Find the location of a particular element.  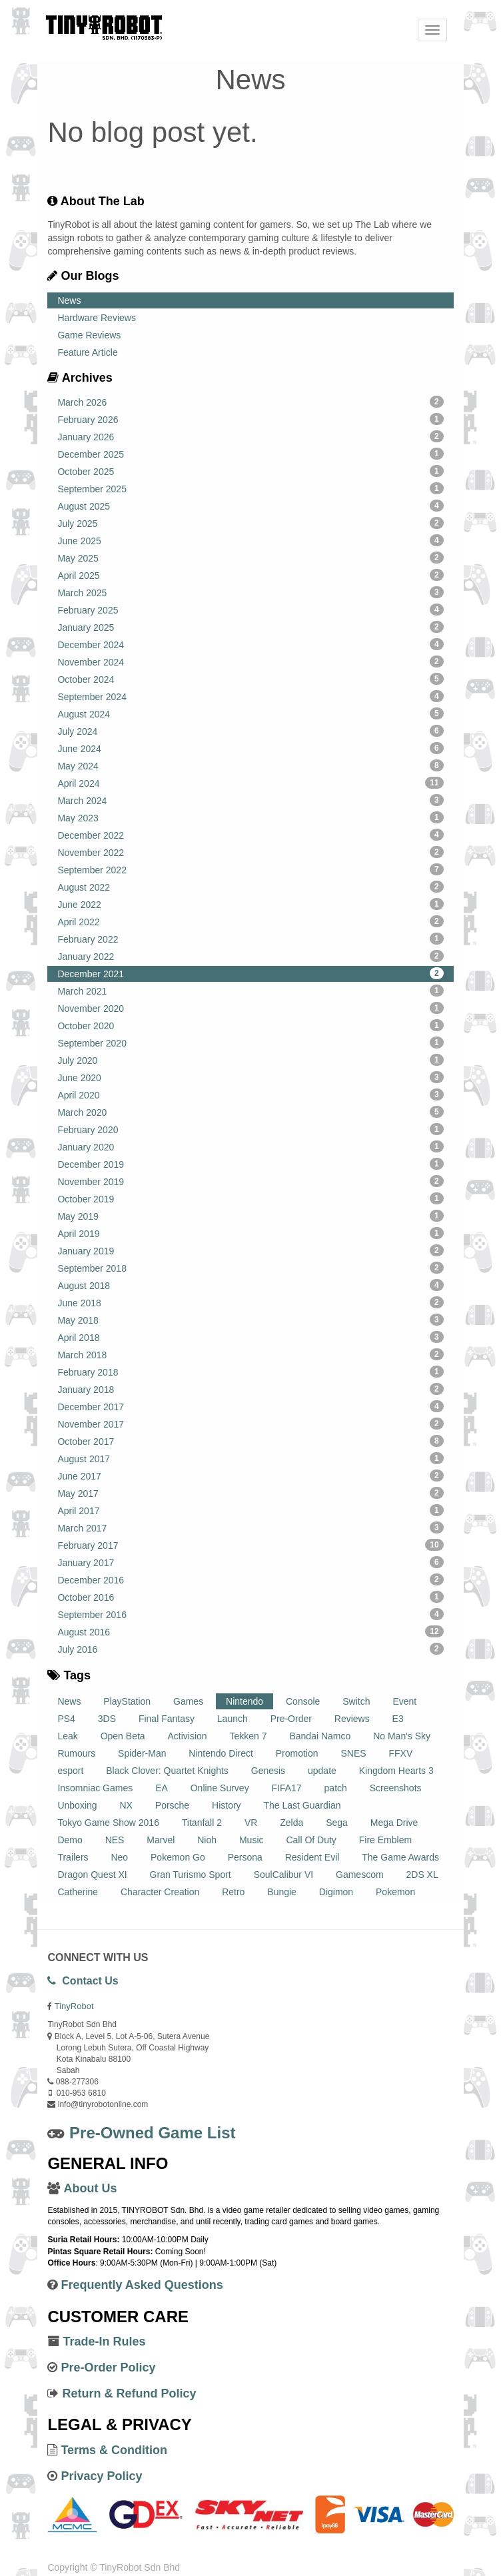

March 2017 is located at coordinates (250, 1527).